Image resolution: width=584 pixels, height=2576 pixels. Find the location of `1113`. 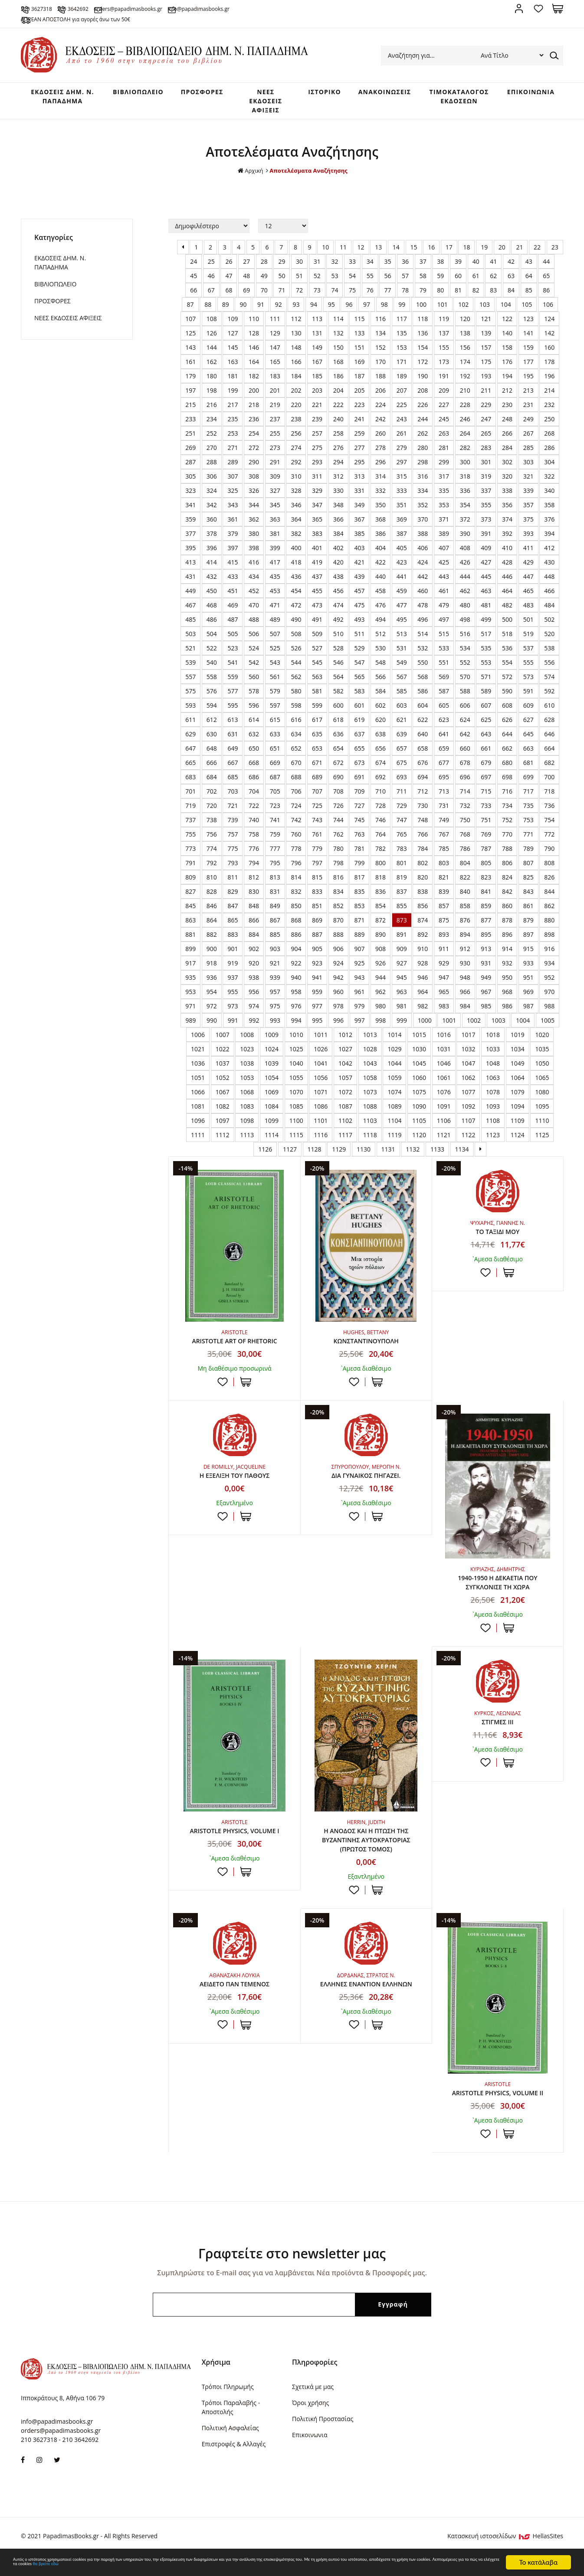

1113 is located at coordinates (247, 1143).